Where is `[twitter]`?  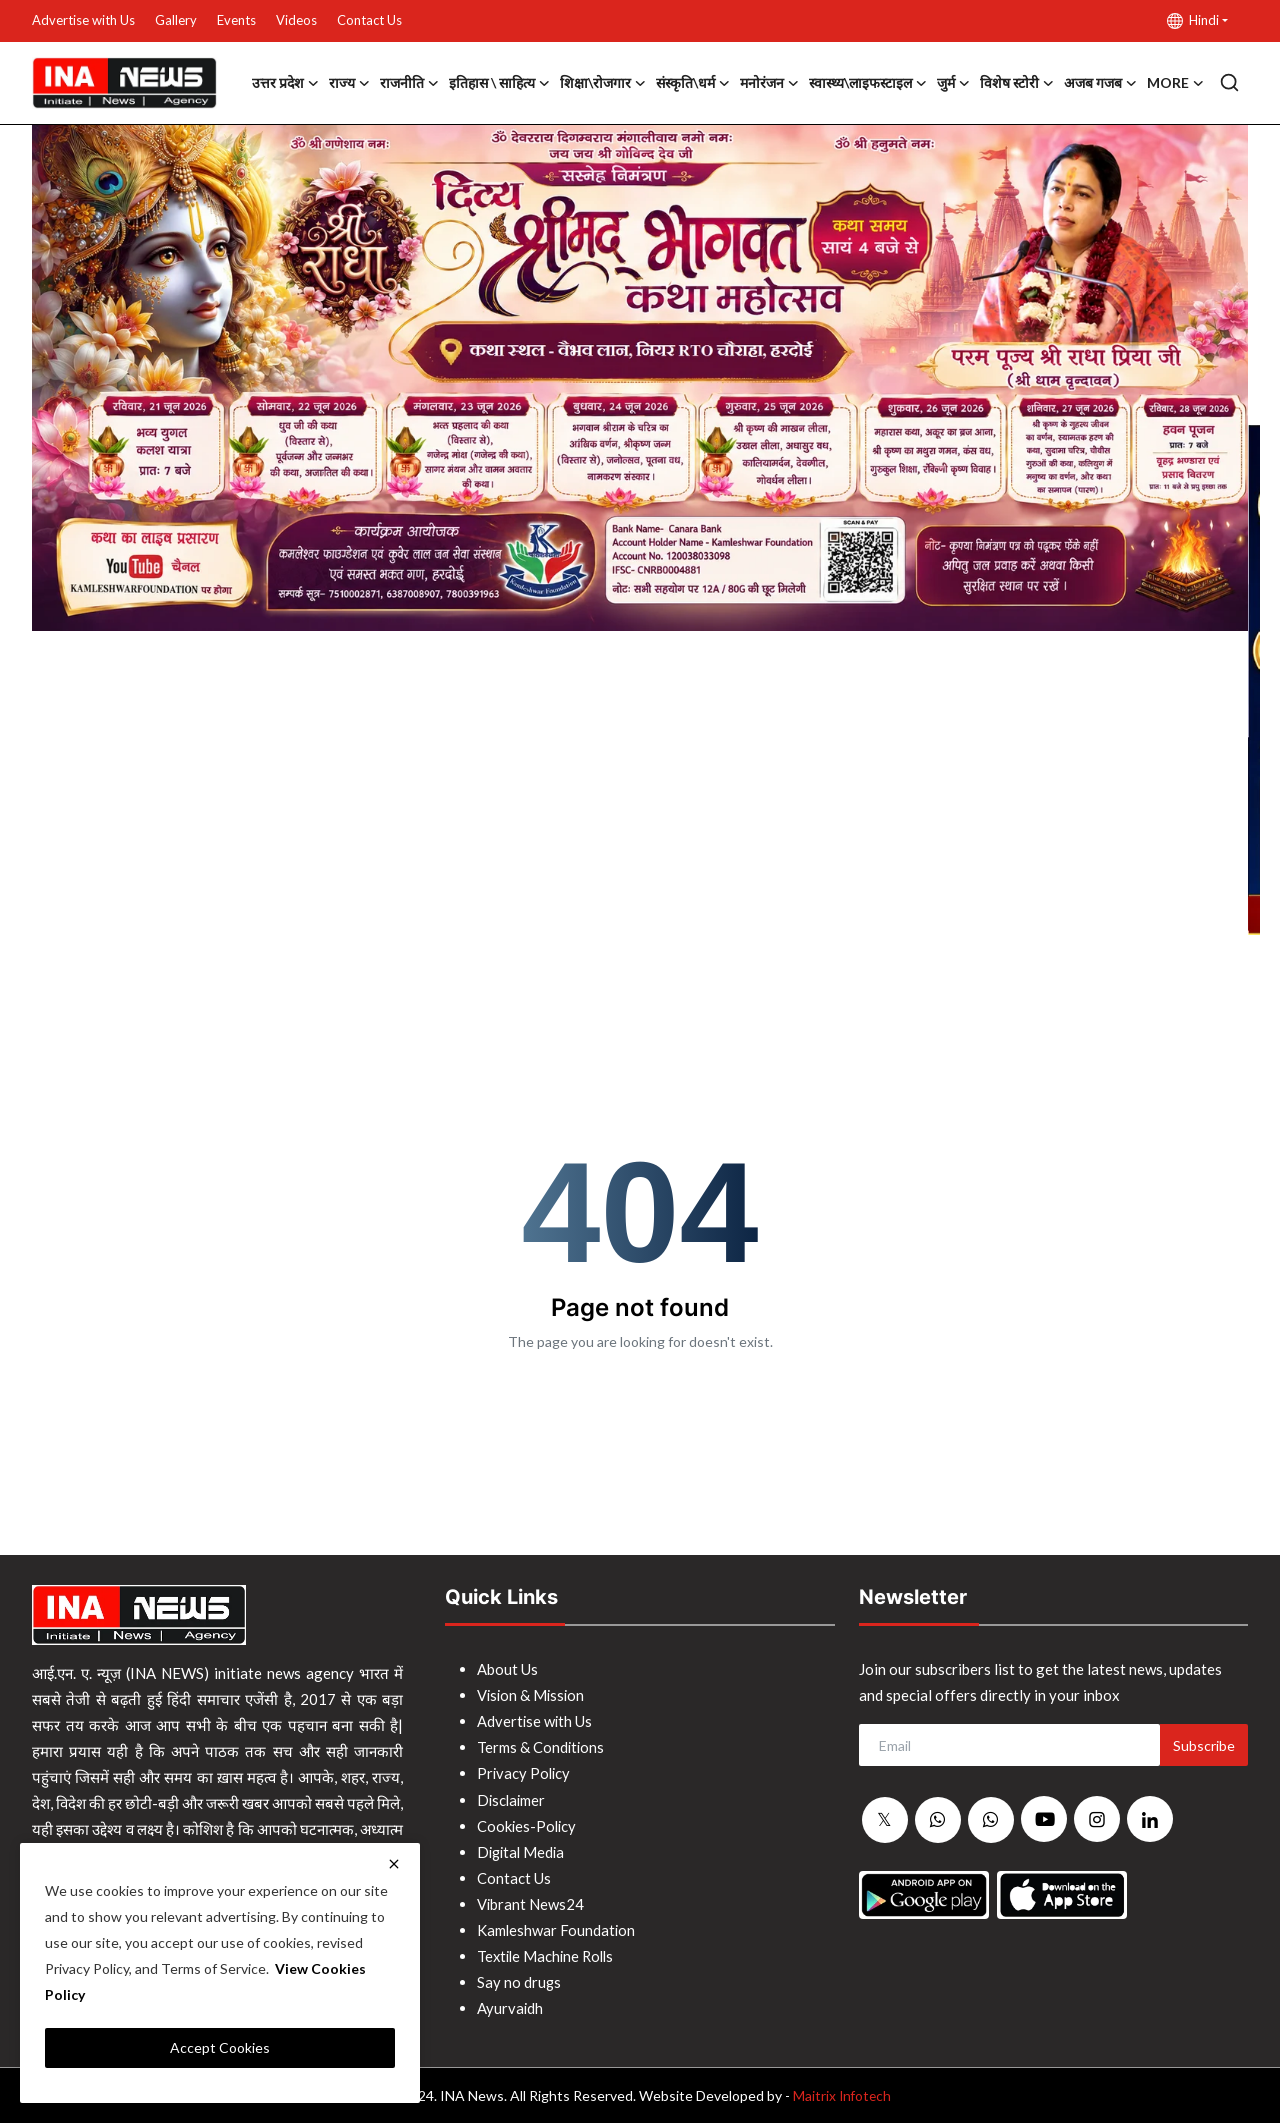
[twitter] is located at coordinates (885, 1820).